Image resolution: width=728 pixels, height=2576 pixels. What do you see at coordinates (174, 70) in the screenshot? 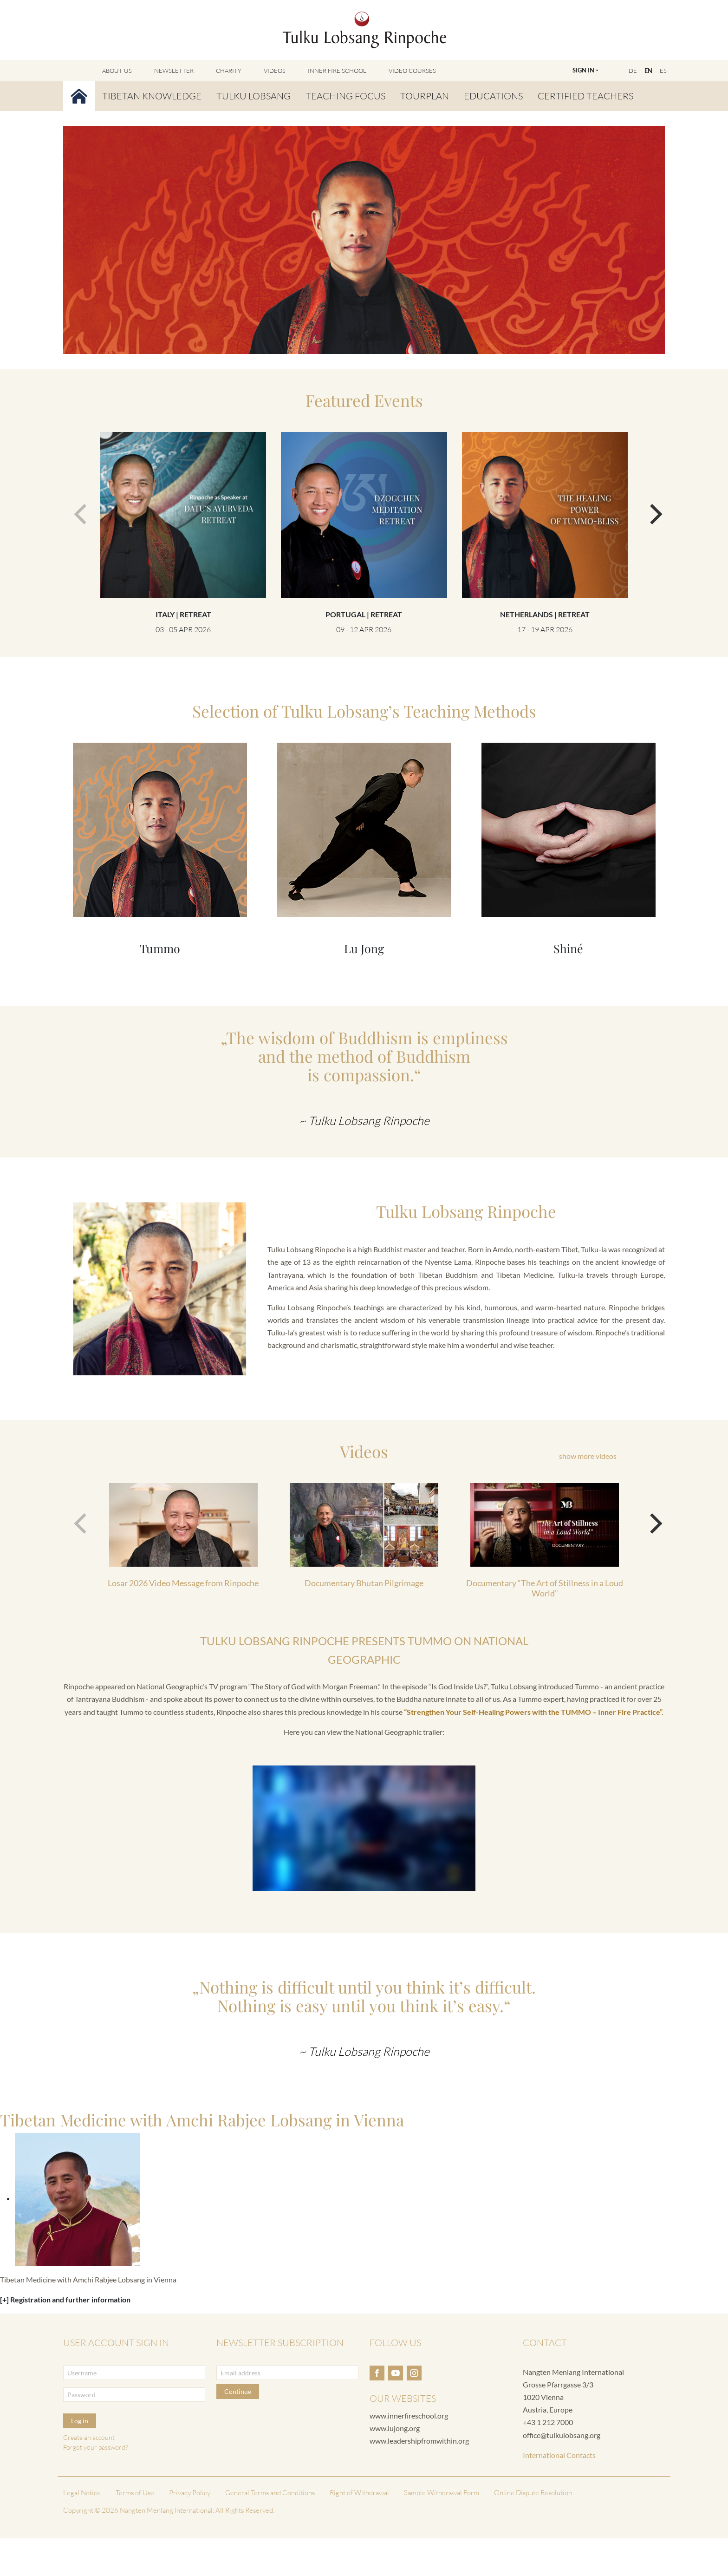
I see `Newsletter` at bounding box center [174, 70].